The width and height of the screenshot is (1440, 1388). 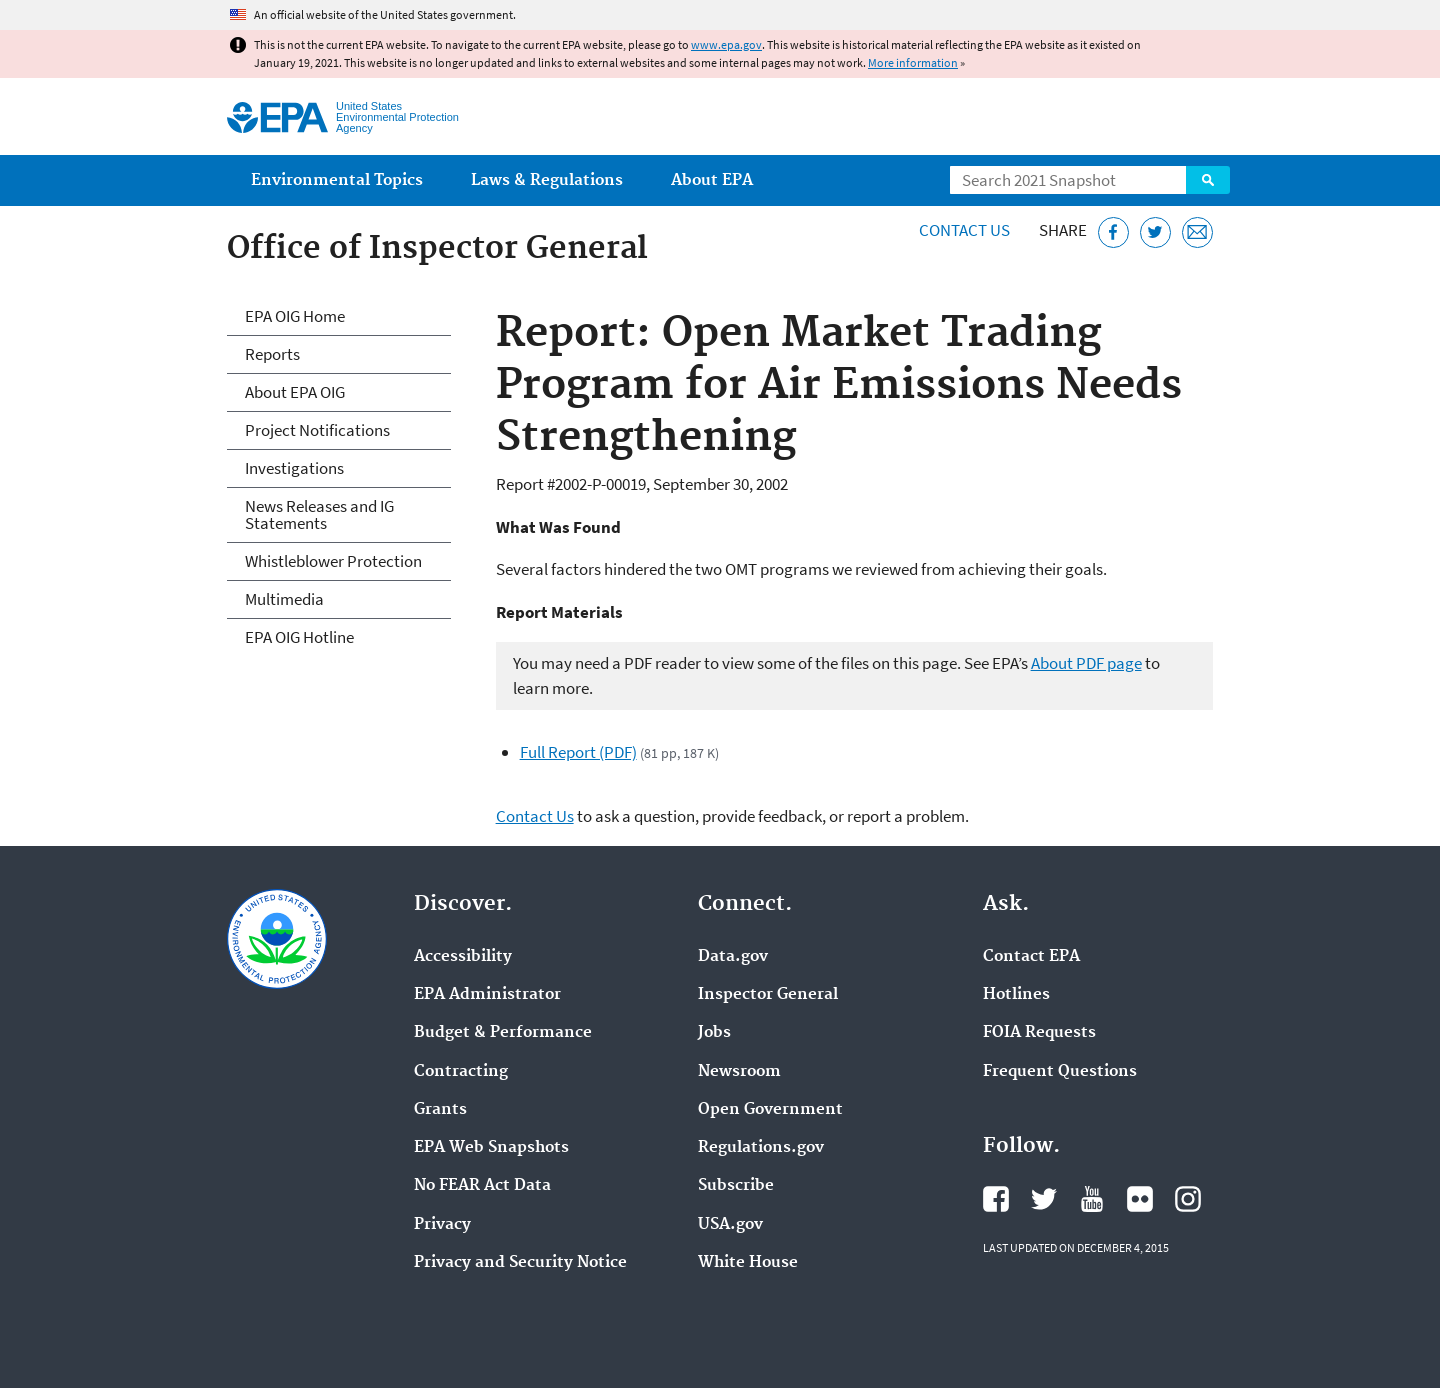 What do you see at coordinates (461, 1072) in the screenshot?
I see `Contracting` at bounding box center [461, 1072].